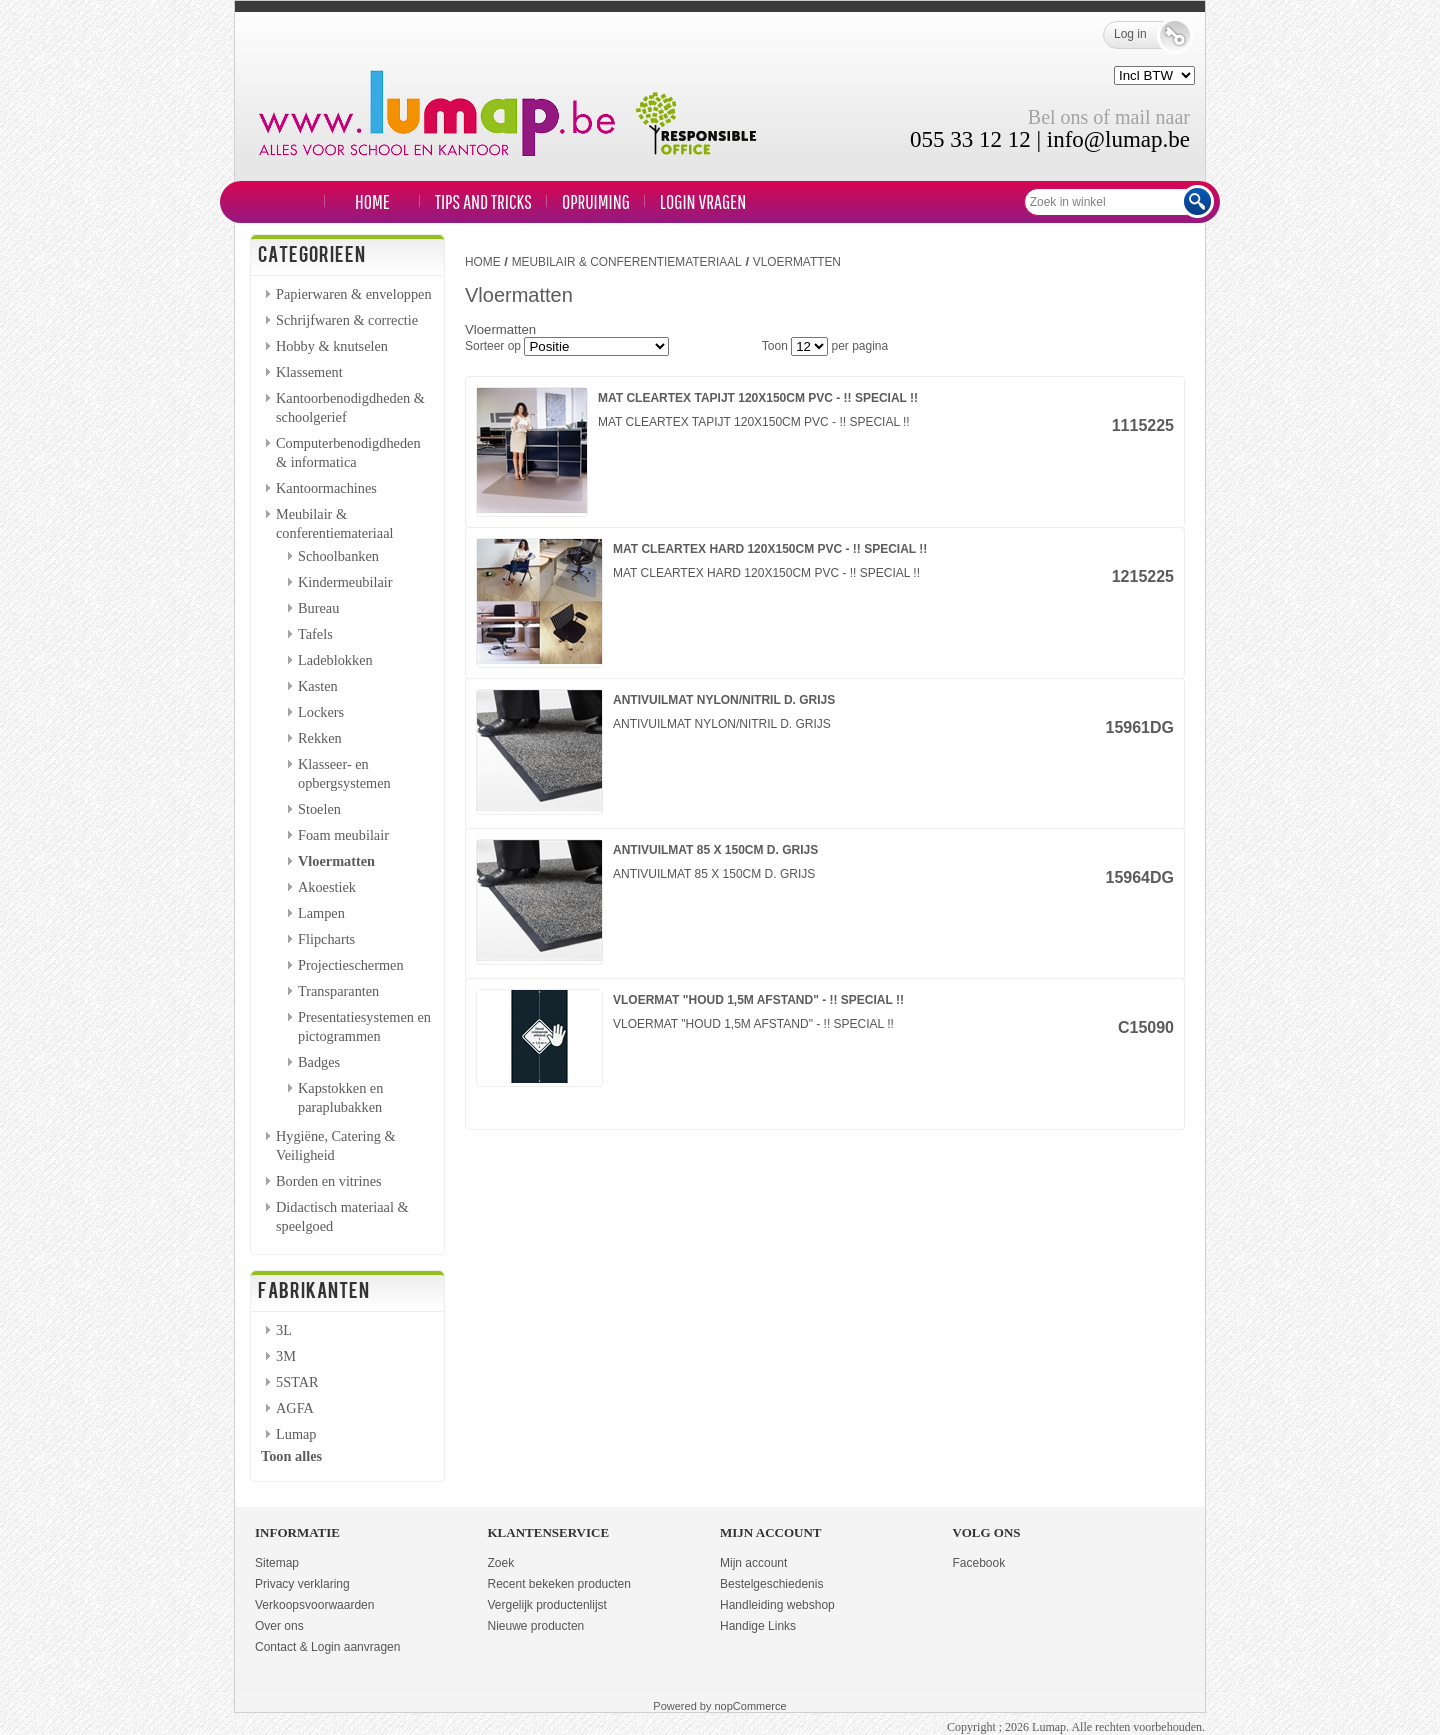 The width and height of the screenshot is (1440, 1735). What do you see at coordinates (336, 861) in the screenshot?
I see `Vloermatten` at bounding box center [336, 861].